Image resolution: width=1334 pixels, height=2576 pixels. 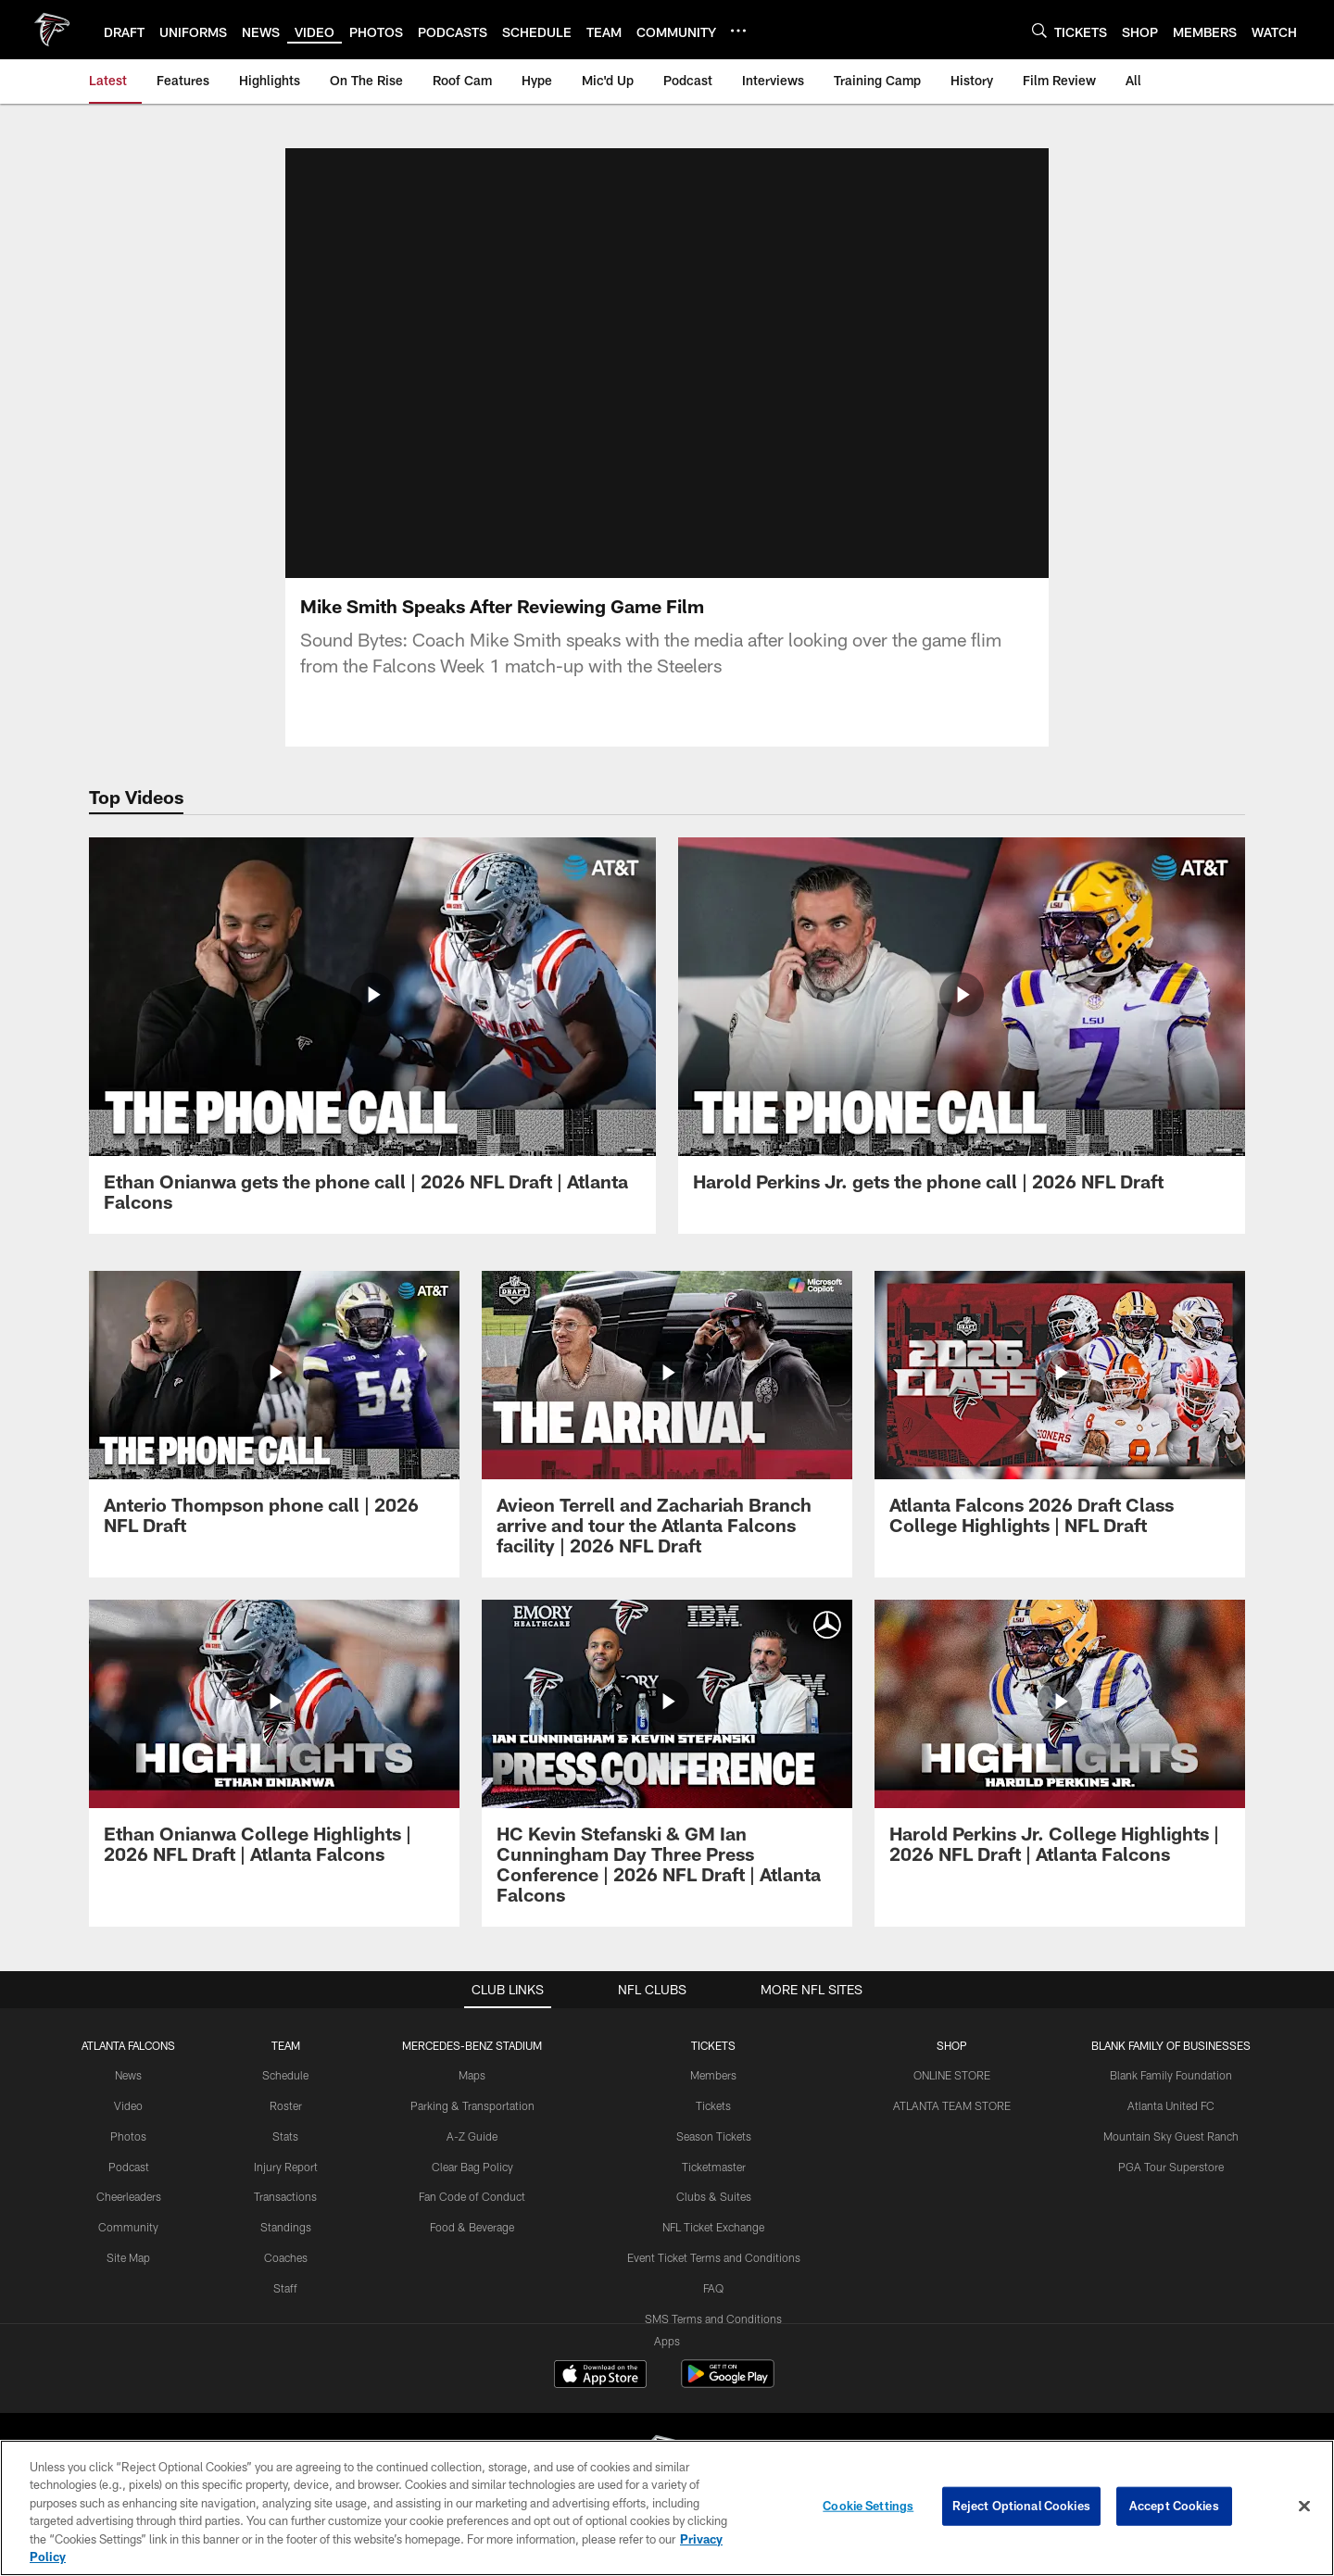 What do you see at coordinates (1060, 1414) in the screenshot?
I see `[Atlanta Falcons 2026 Draft Class College Highlights | NFL Draft]` at bounding box center [1060, 1414].